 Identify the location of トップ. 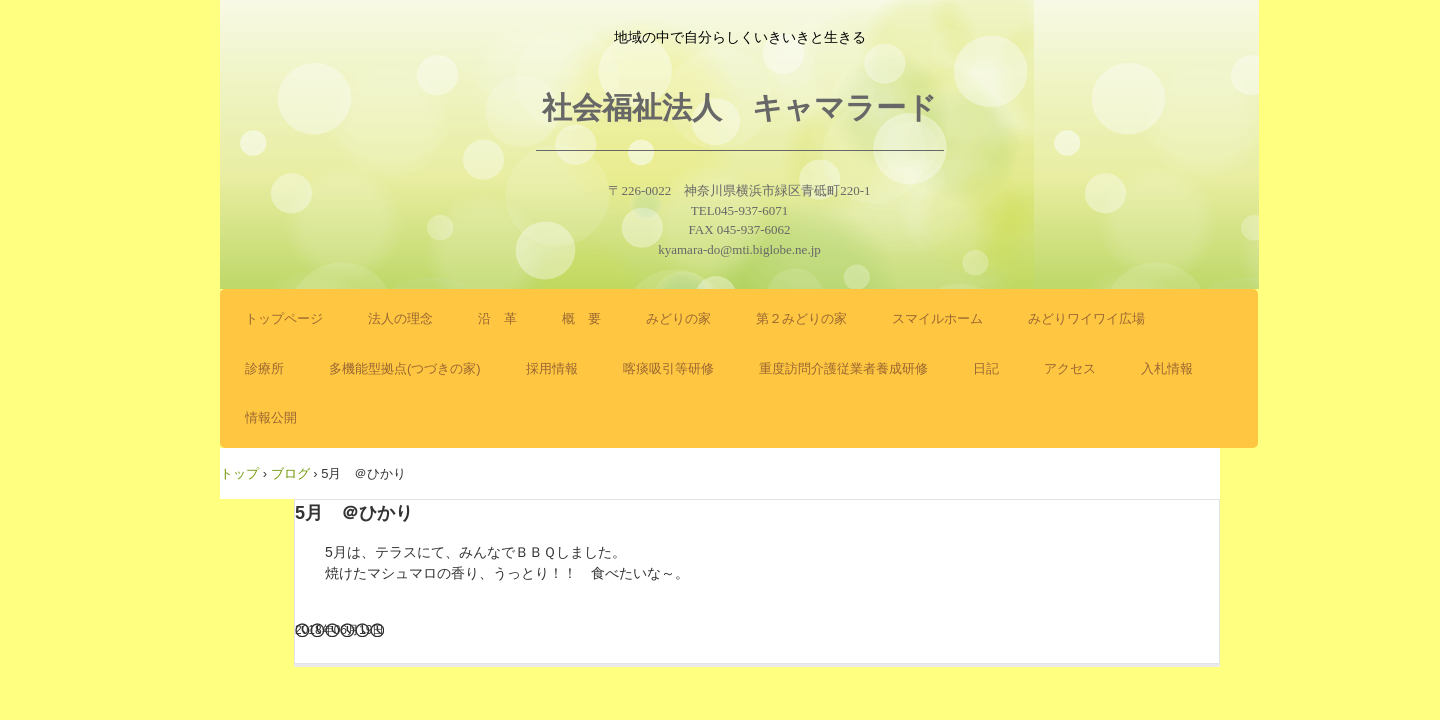
(239, 473).